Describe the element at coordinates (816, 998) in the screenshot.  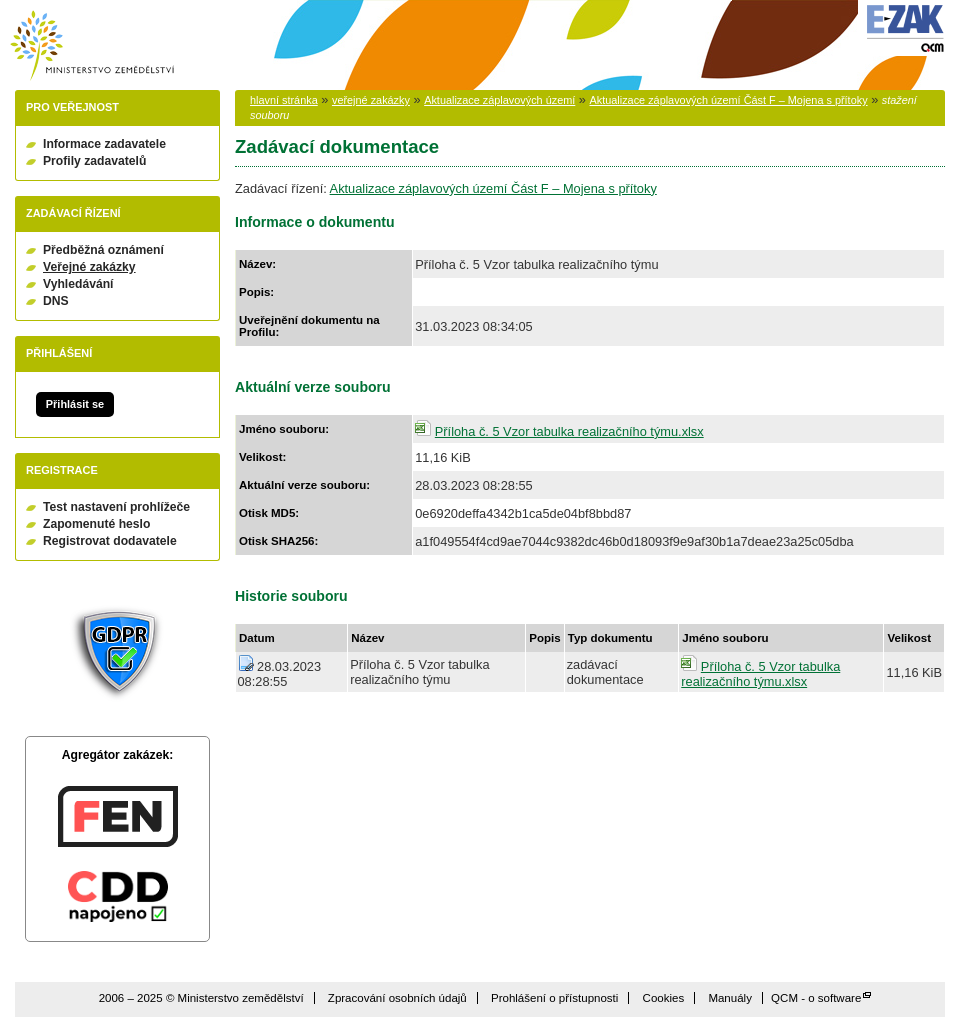
I see `QCM - o software` at that location.